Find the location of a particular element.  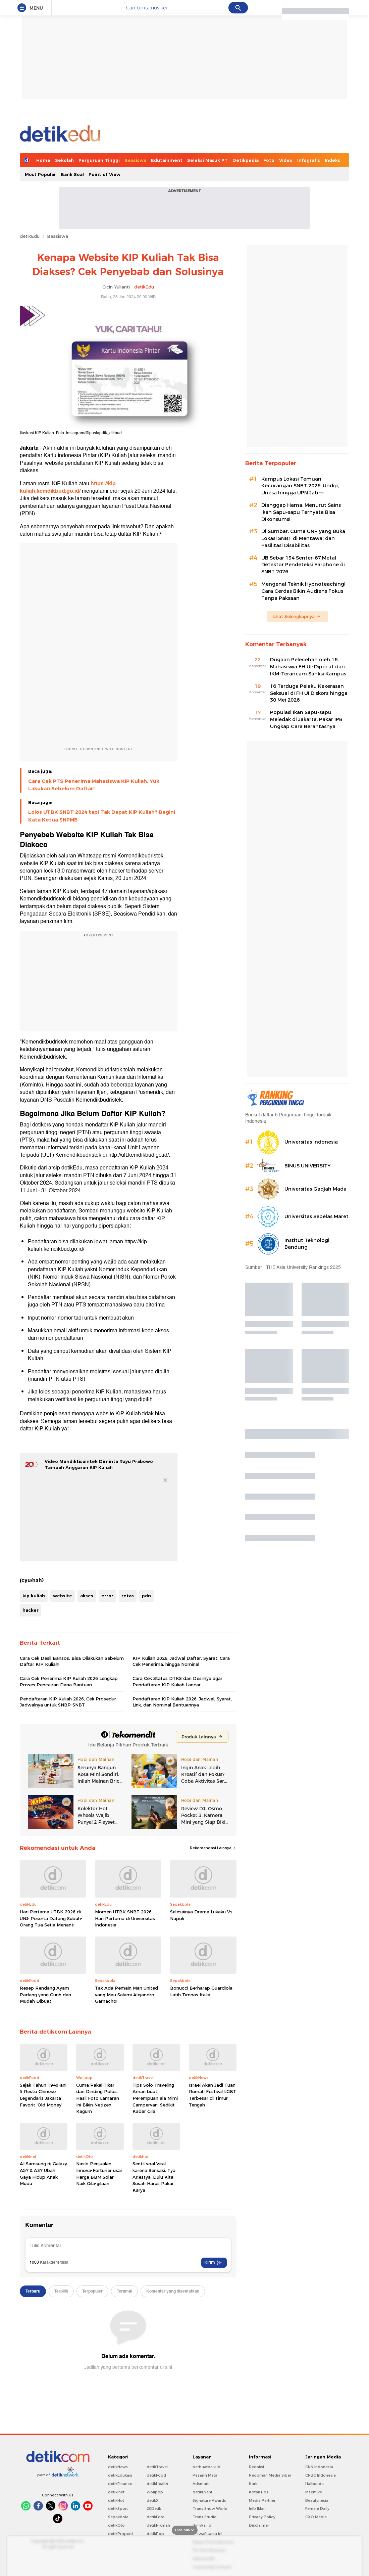

16 Terduga Pelaku Kekerasan Seksual di FH UI Diskors hingga 30 Mei 2026 is located at coordinates (309, 693).